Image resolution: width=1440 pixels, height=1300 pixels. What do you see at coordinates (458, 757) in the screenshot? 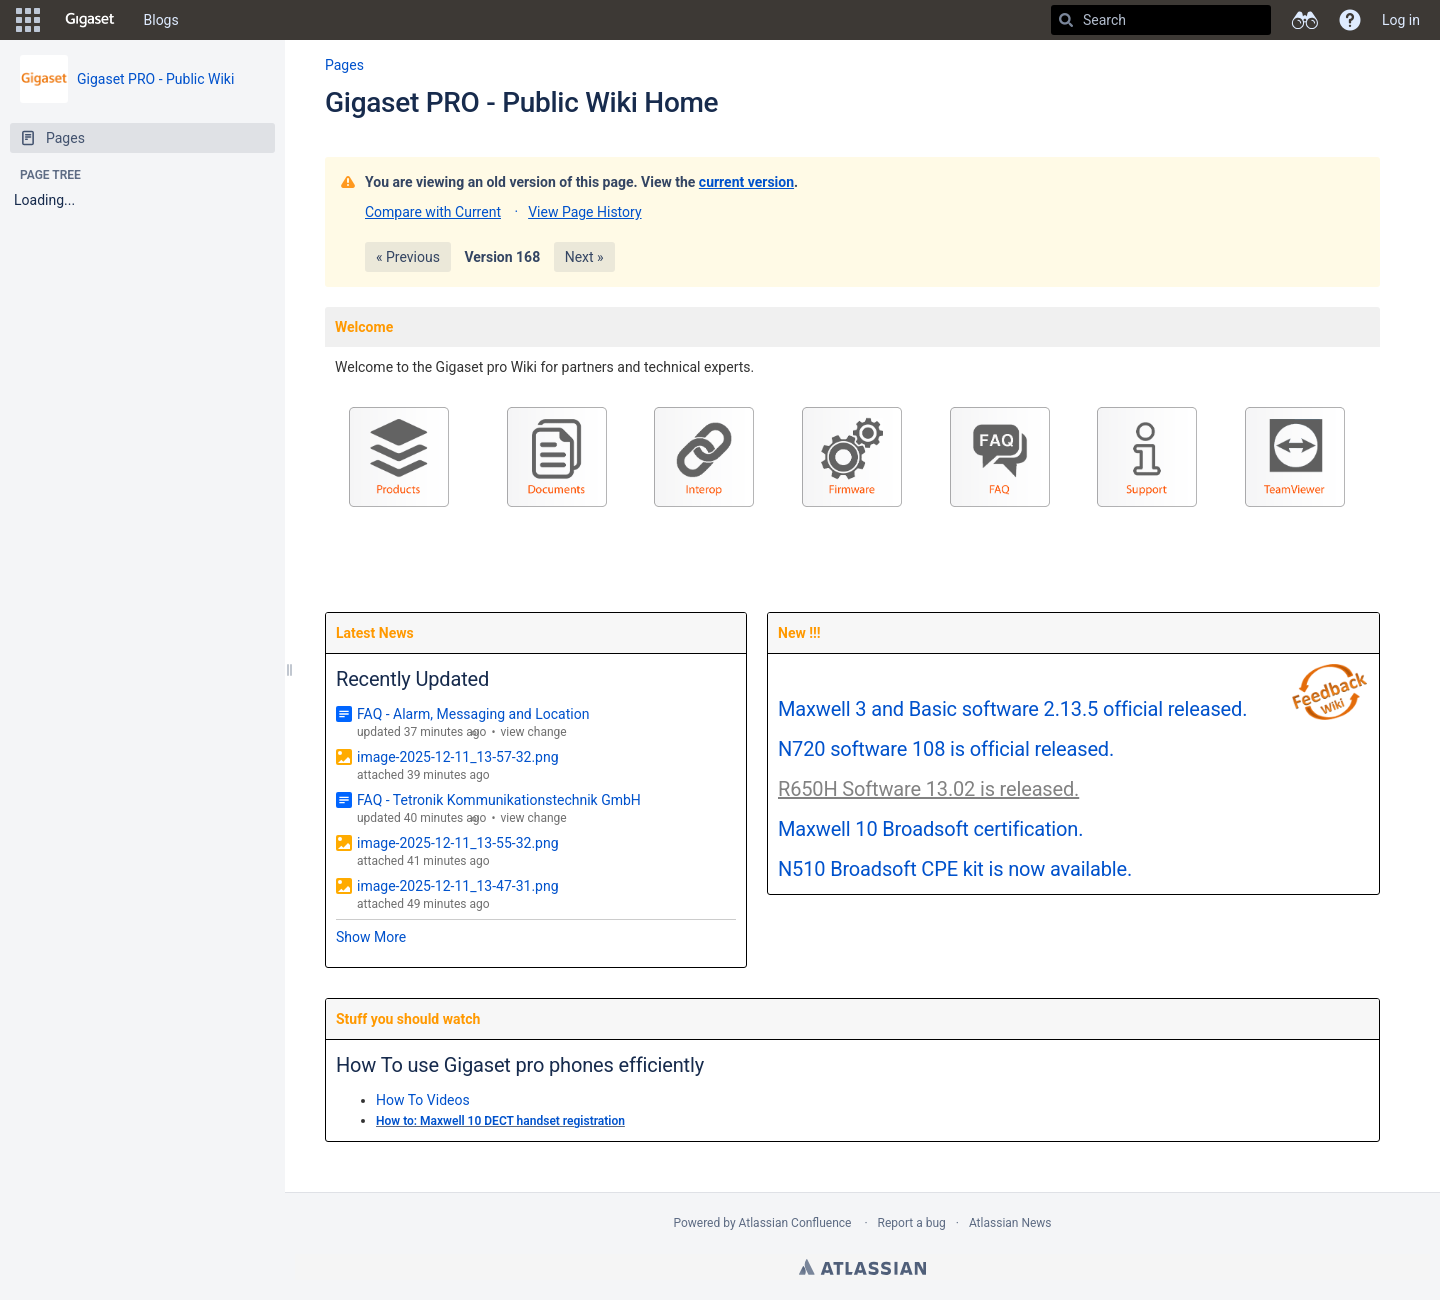
I see `image-2025-12-11_13-57-32.png` at bounding box center [458, 757].